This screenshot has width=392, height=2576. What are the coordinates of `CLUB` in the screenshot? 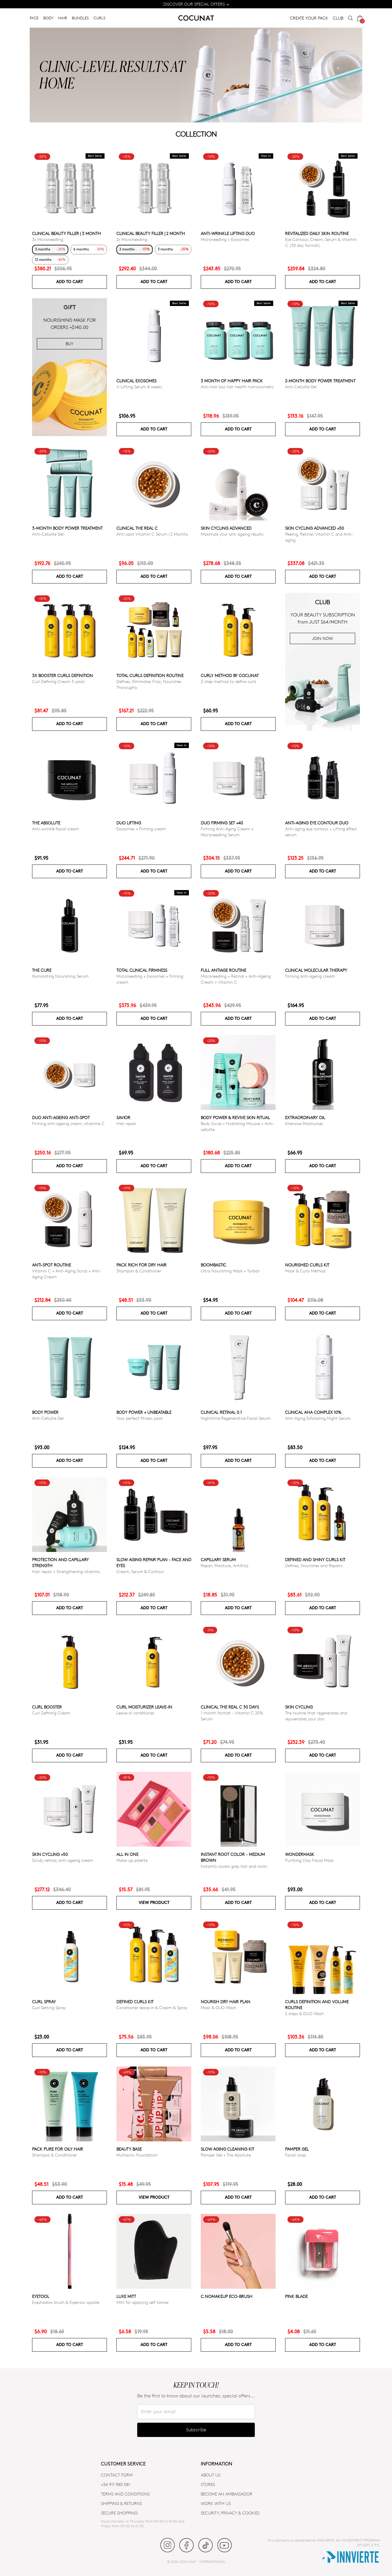 It's located at (338, 17).